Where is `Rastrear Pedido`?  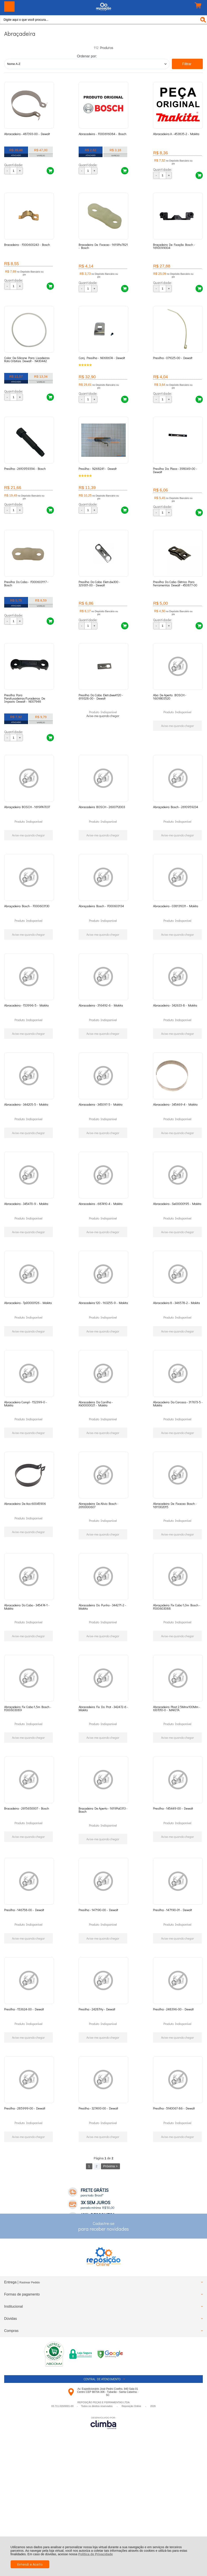
Rastrear Pedido is located at coordinates (29, 2405).